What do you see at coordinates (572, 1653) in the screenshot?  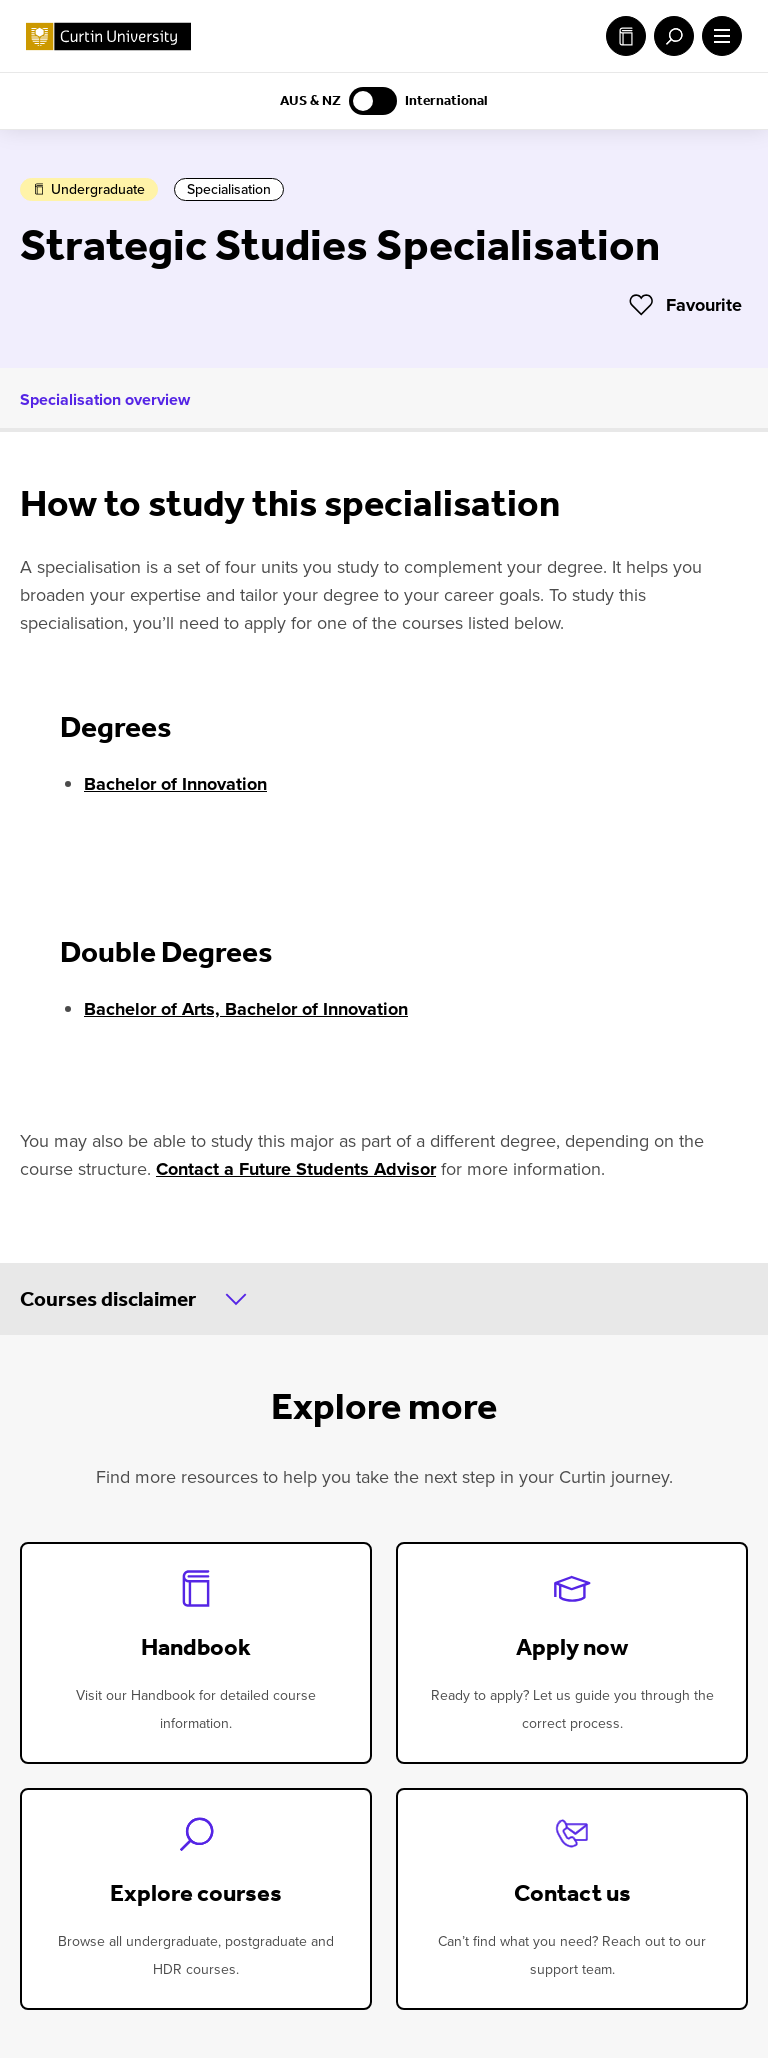 I see `[apply-now]` at bounding box center [572, 1653].